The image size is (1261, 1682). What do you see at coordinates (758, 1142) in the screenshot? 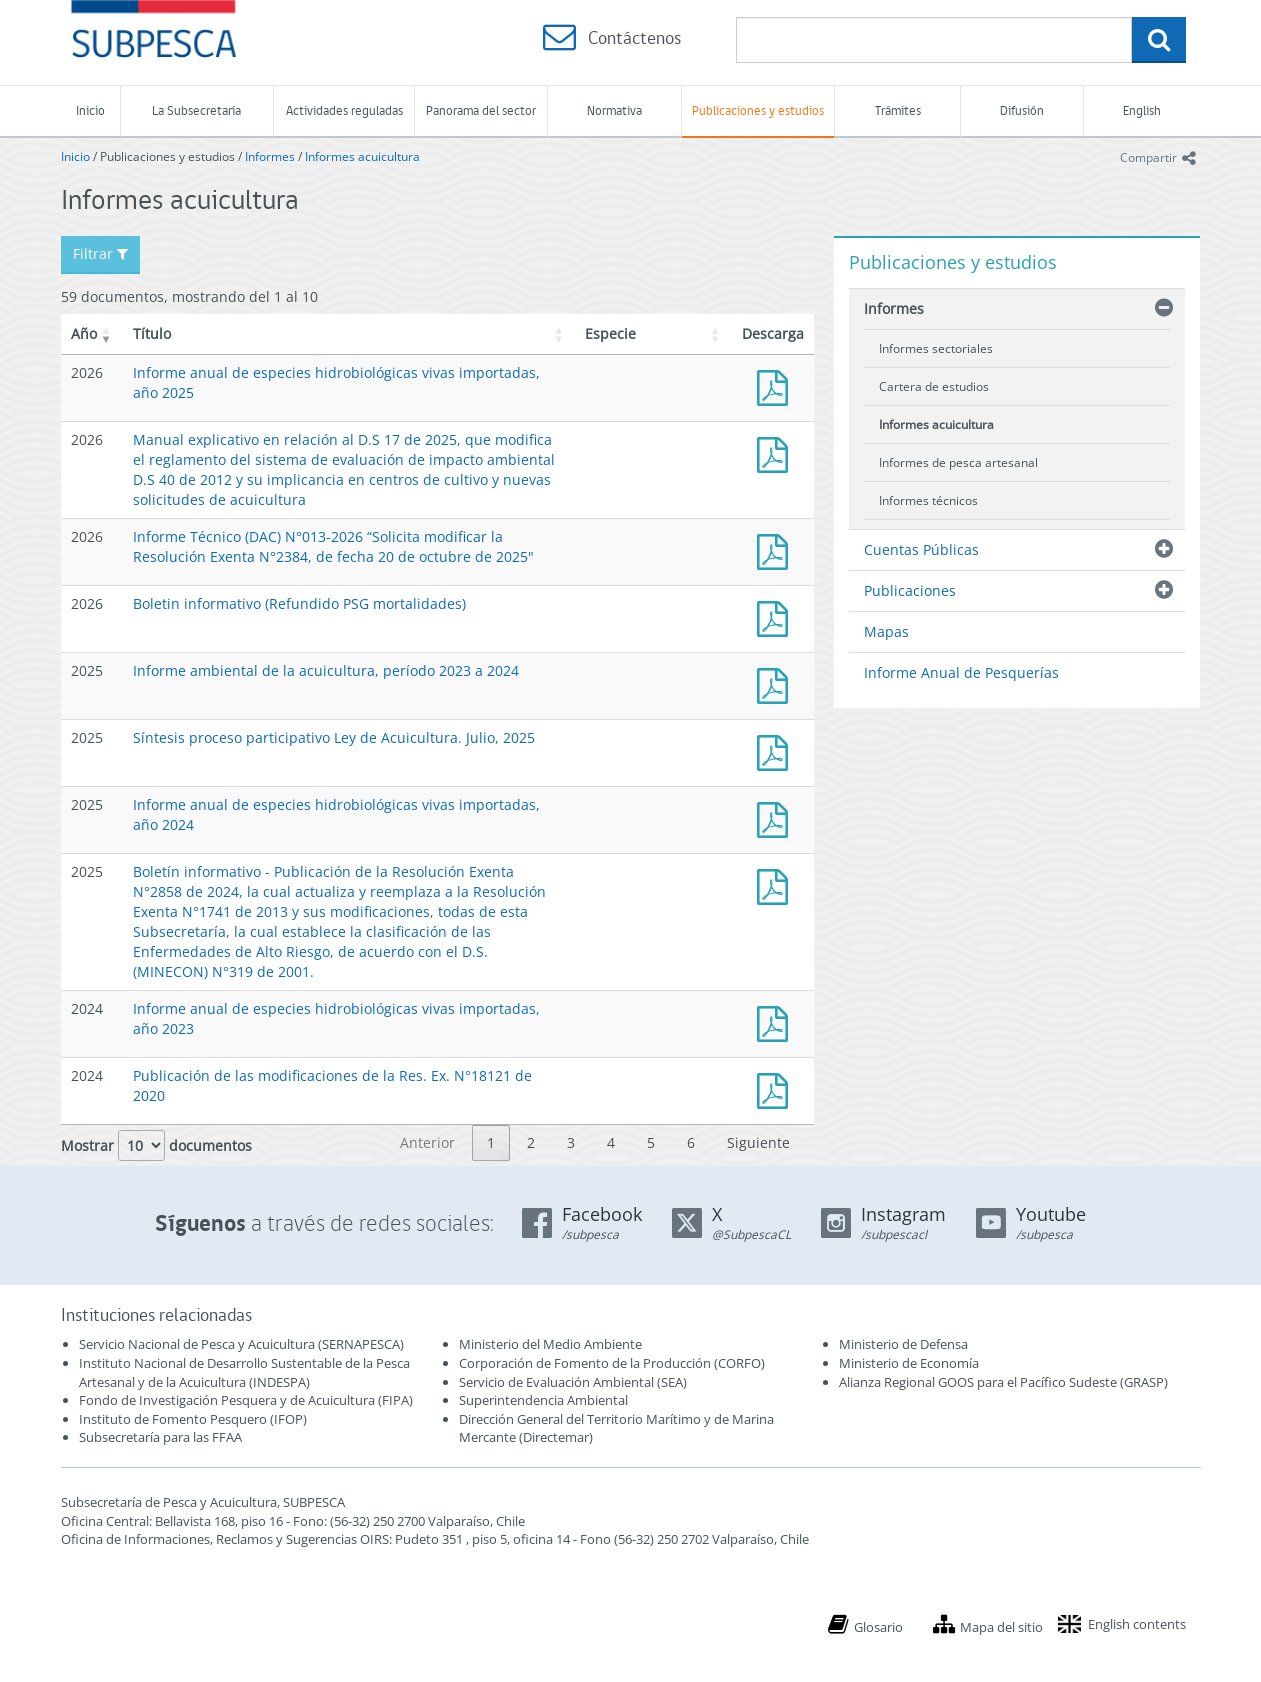
I see `Siguiente [link]` at bounding box center [758, 1142].